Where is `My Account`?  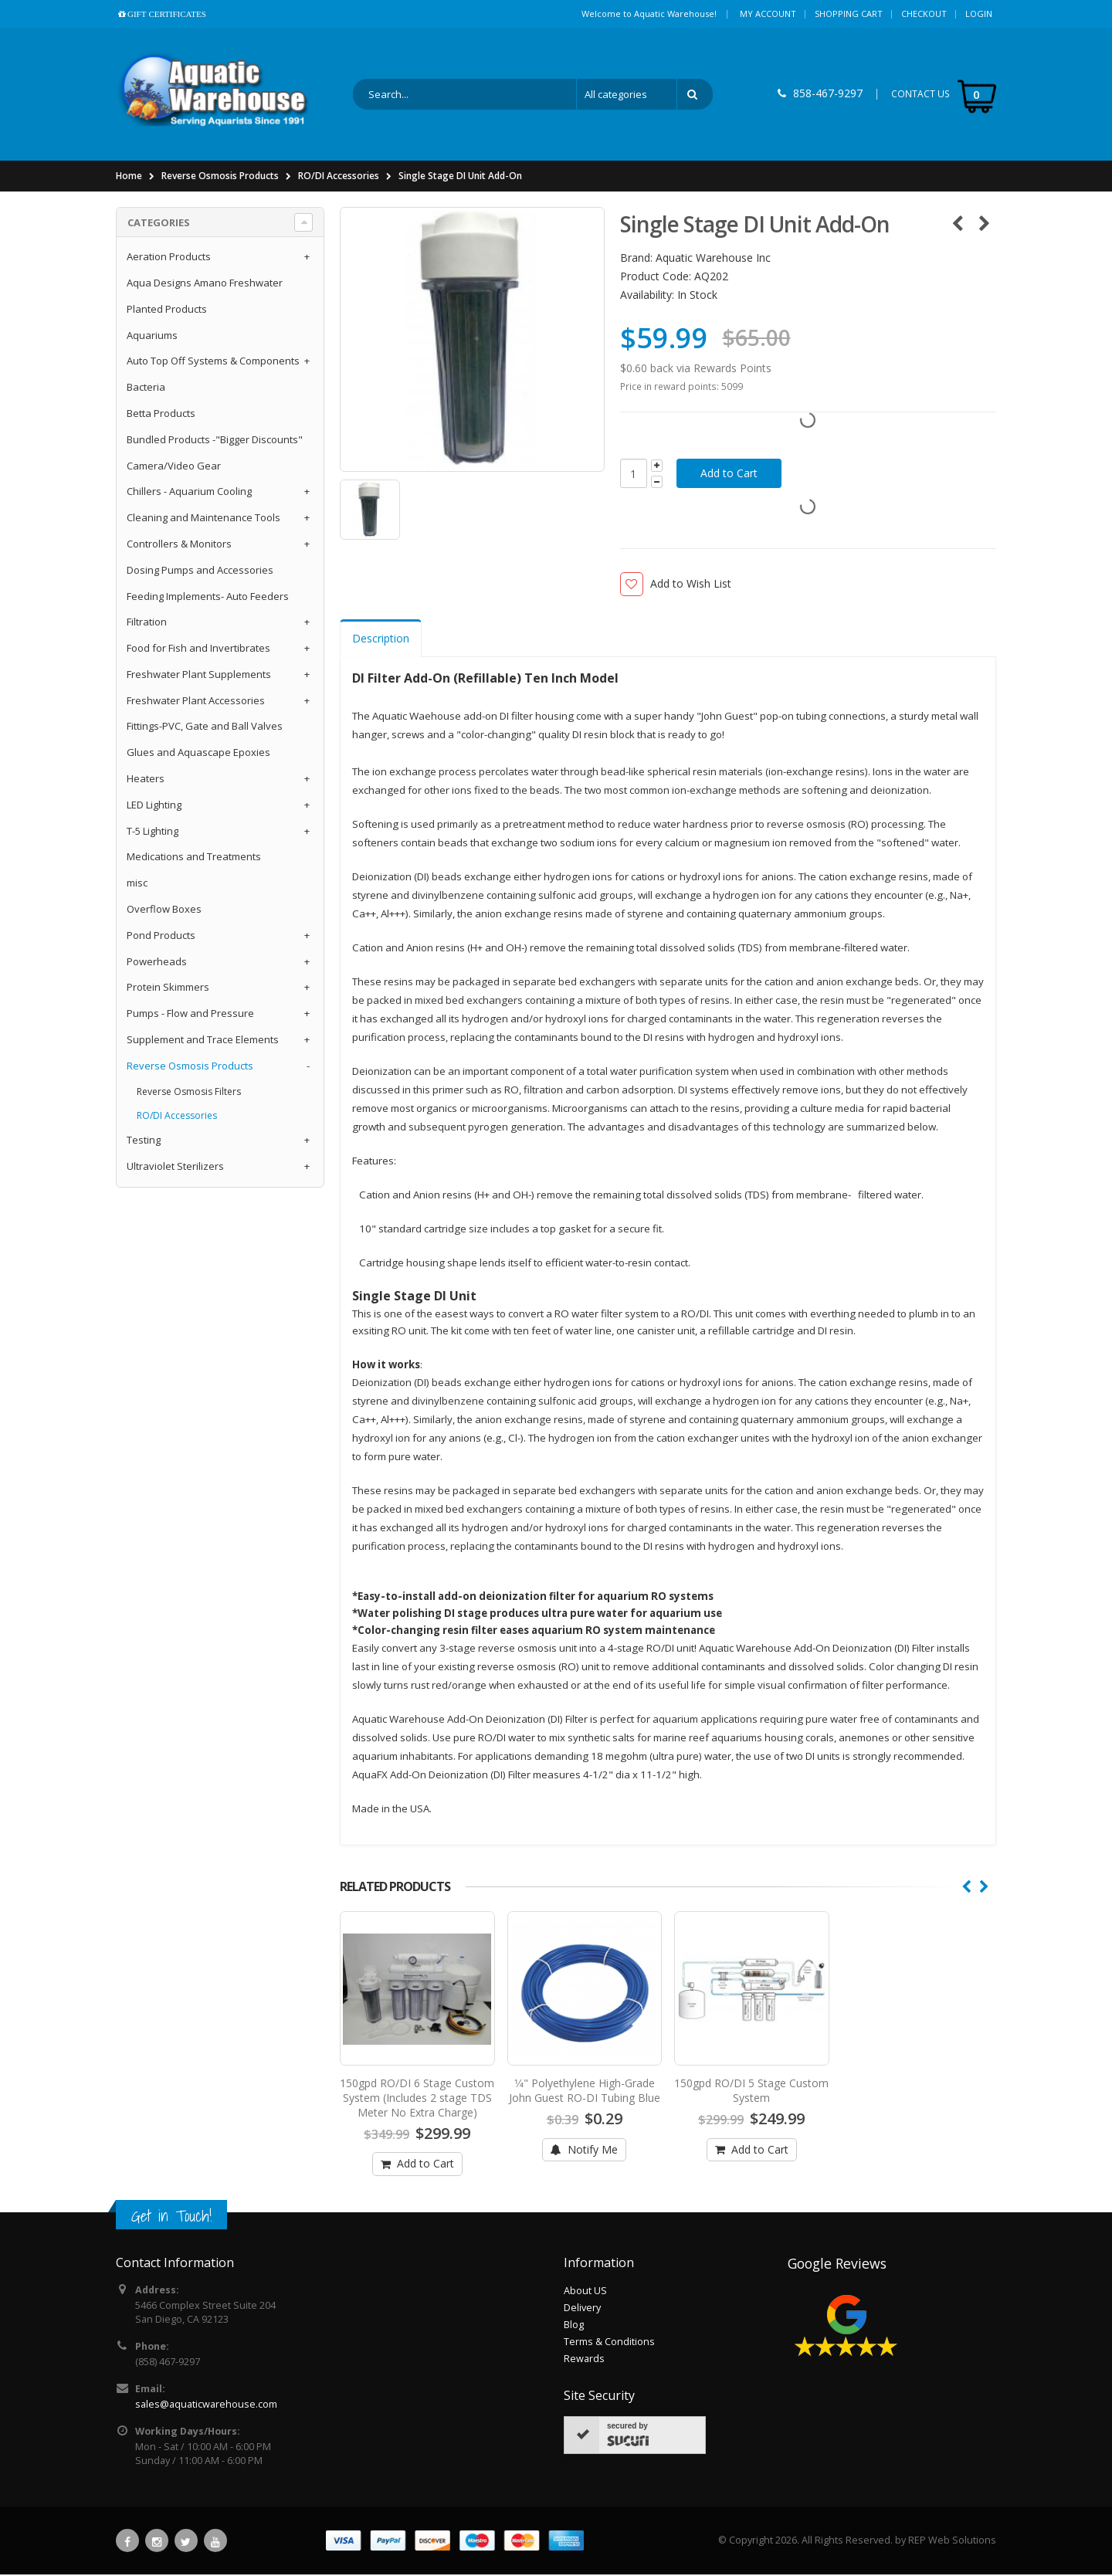 My Account is located at coordinates (768, 13).